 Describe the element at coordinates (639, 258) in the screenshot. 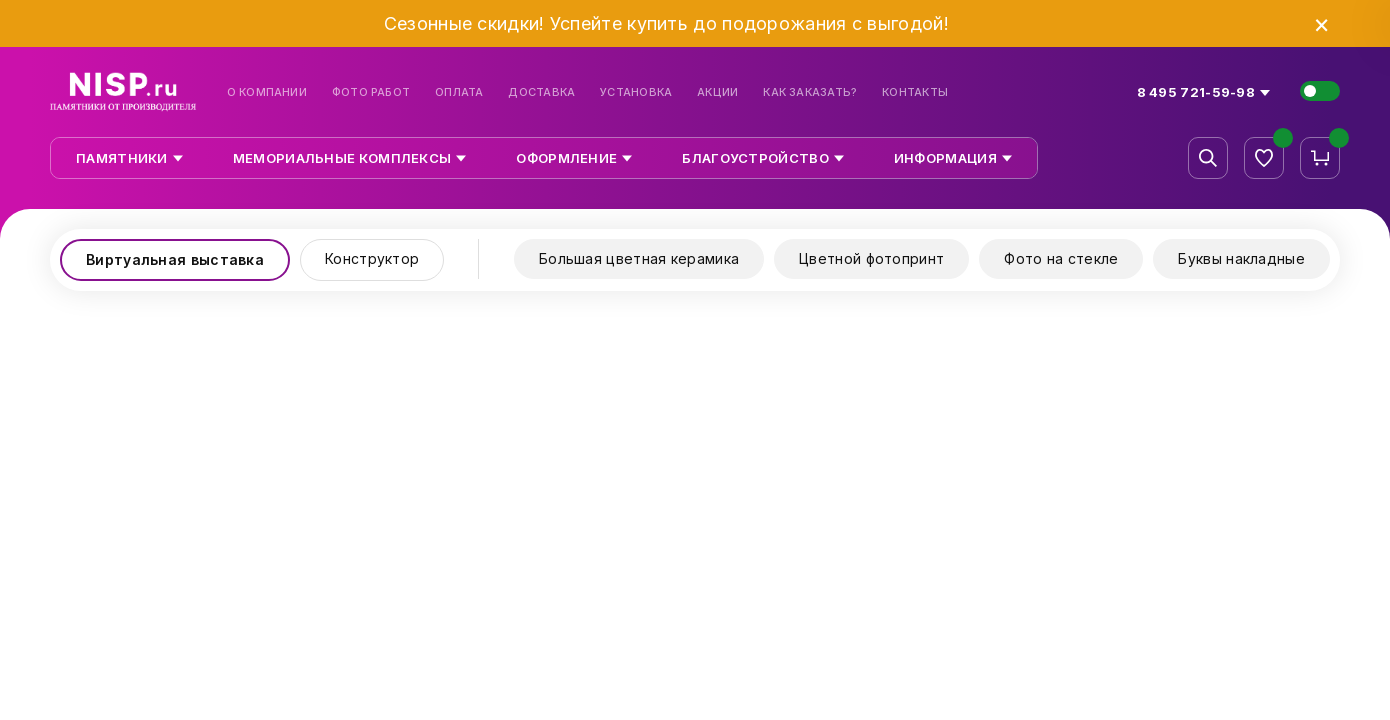

I see `Большая цветная керамика` at that location.